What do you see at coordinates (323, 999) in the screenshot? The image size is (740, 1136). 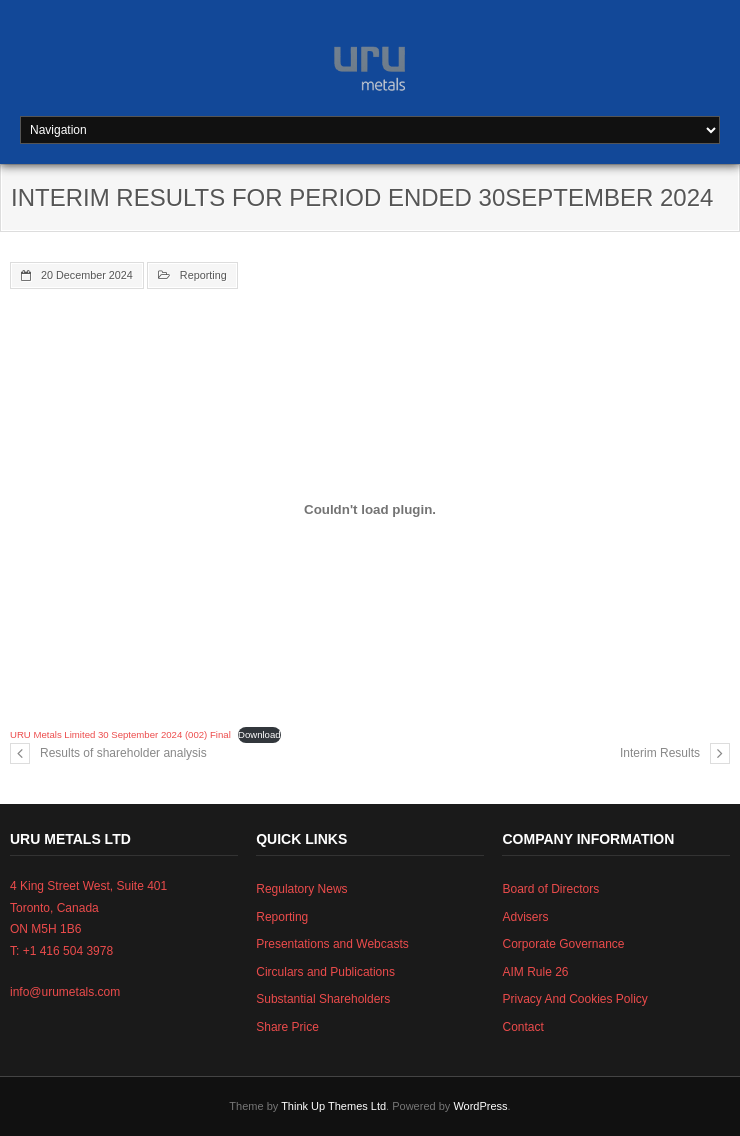 I see `Substantial Shareholders` at bounding box center [323, 999].